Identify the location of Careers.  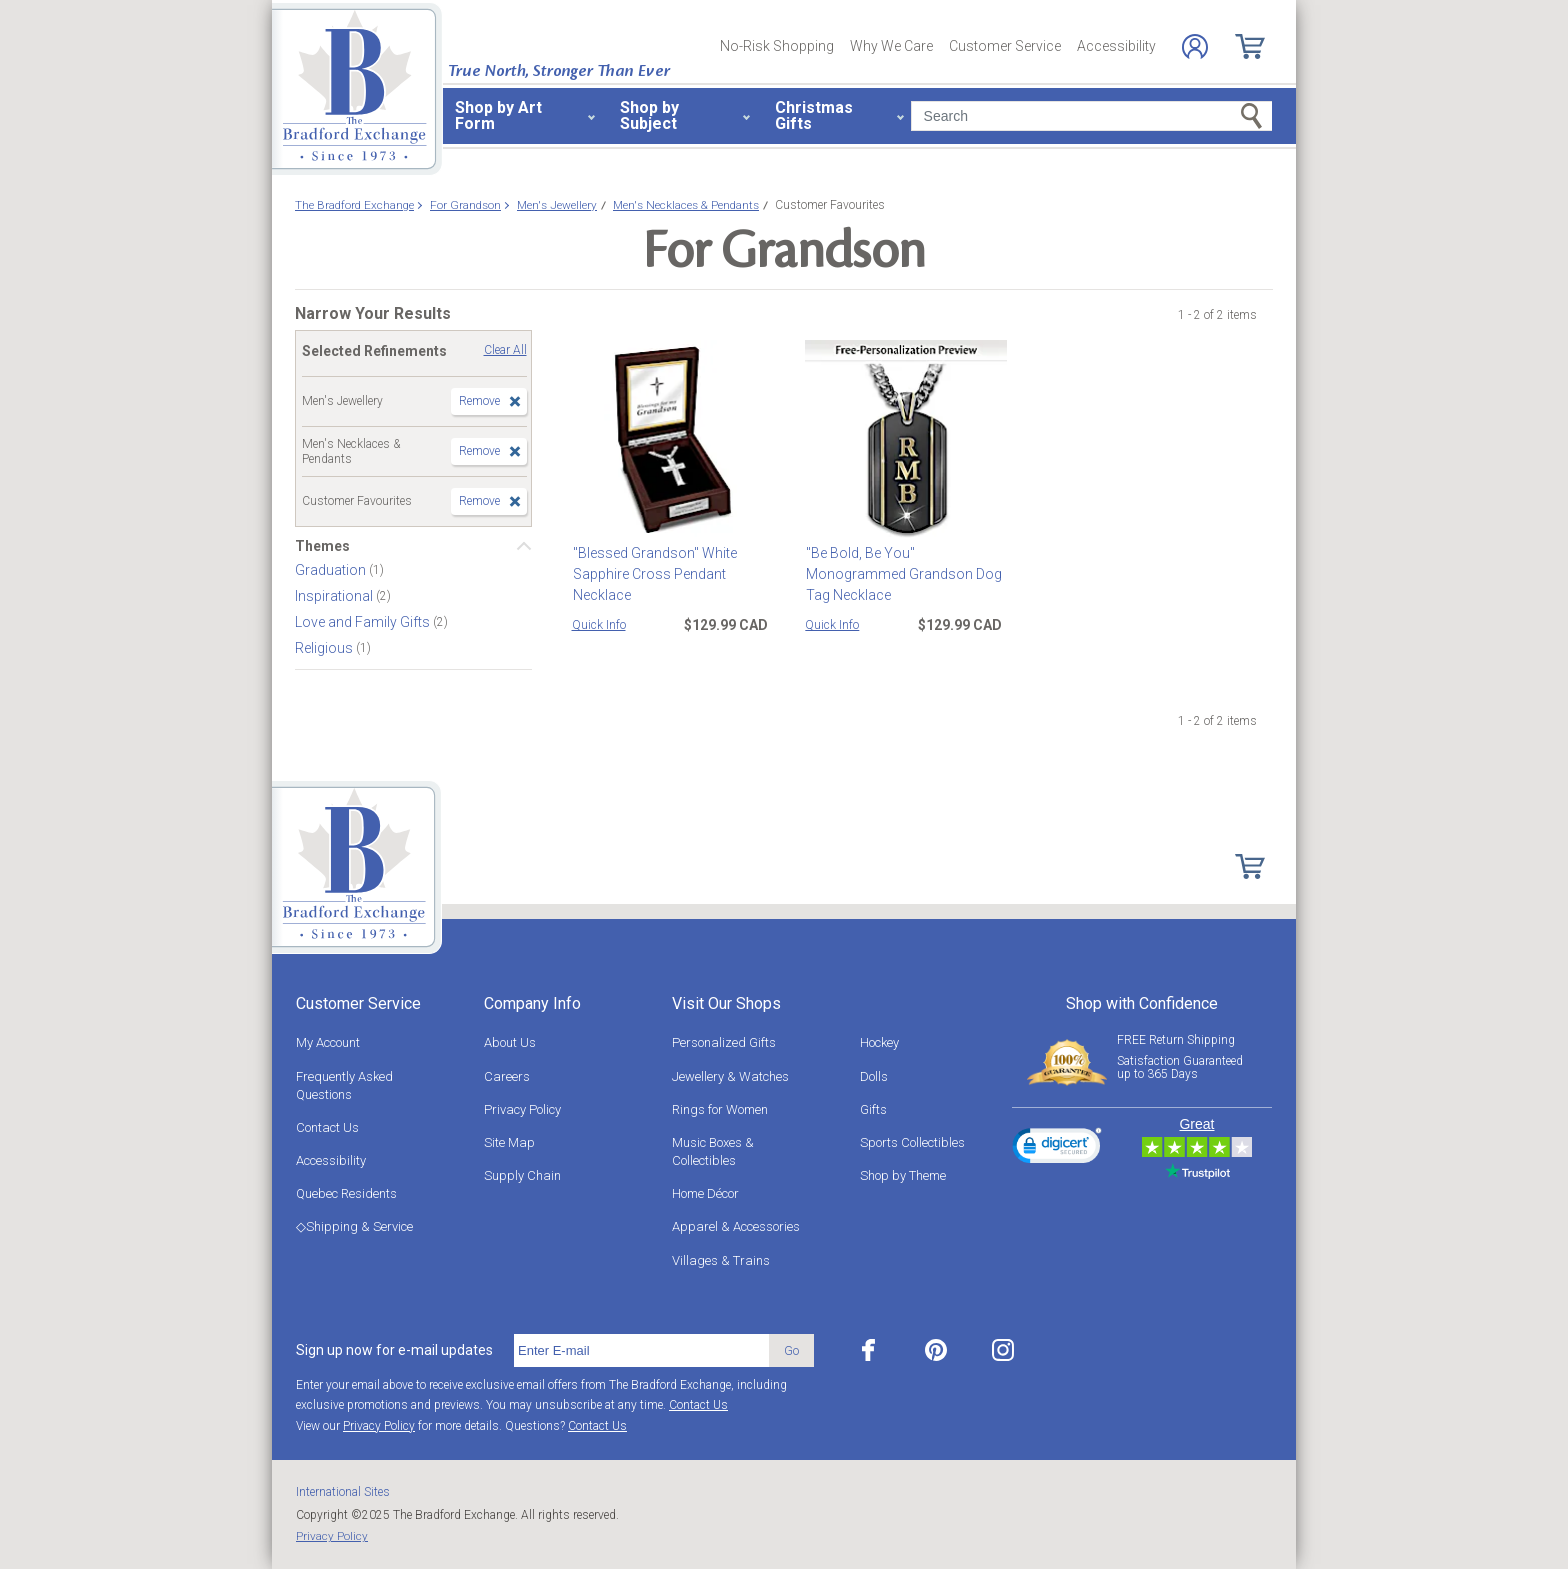
(507, 1076).